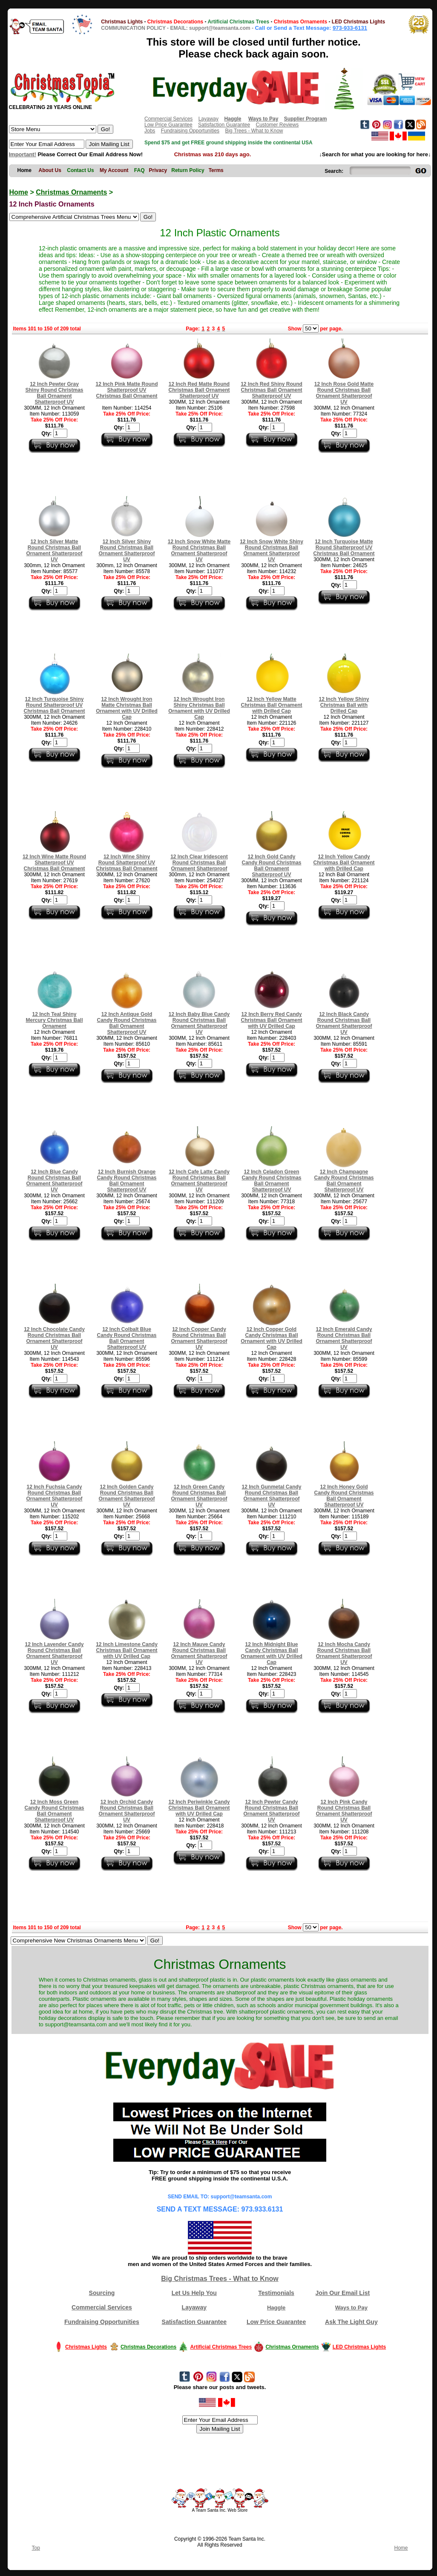 This screenshot has width=437, height=2576. What do you see at coordinates (254, 131) in the screenshot?
I see `Big Trees - What to Know` at bounding box center [254, 131].